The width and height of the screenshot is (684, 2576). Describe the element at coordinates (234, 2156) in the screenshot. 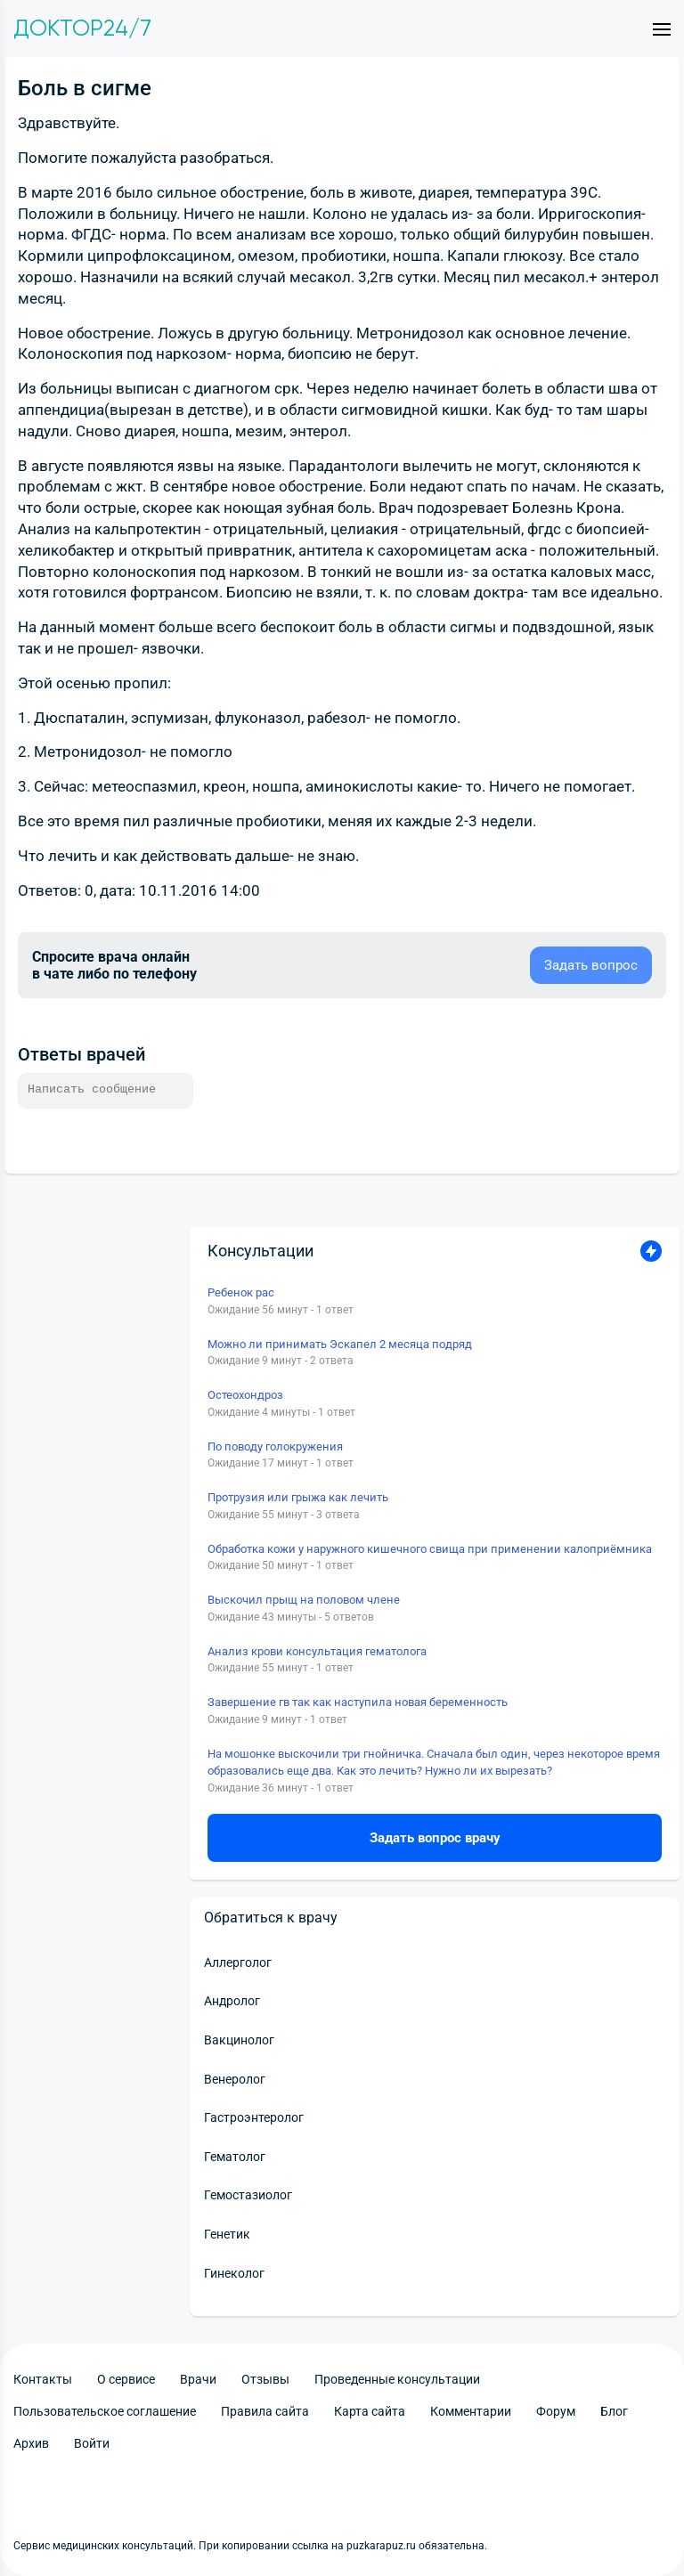

I see `Гематолог` at that location.